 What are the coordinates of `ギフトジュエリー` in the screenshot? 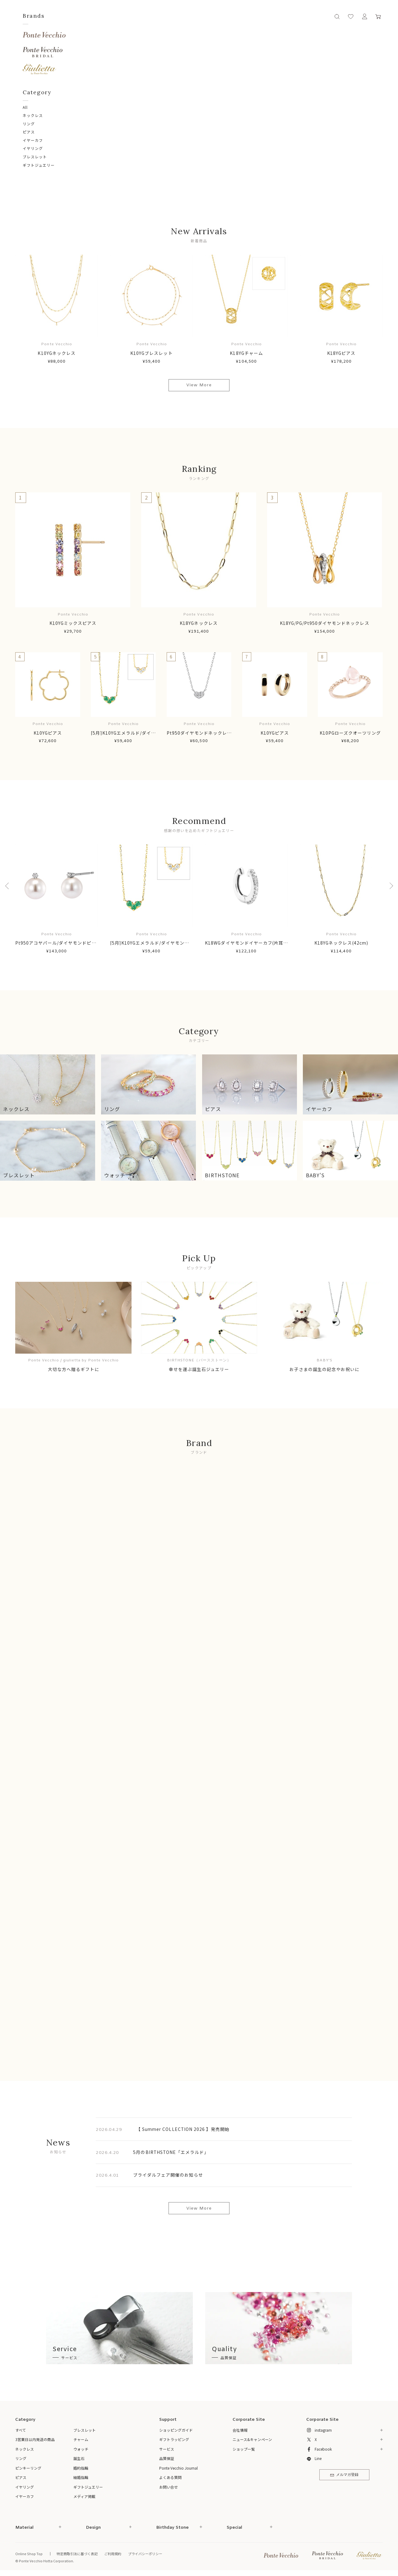 It's located at (39, 165).